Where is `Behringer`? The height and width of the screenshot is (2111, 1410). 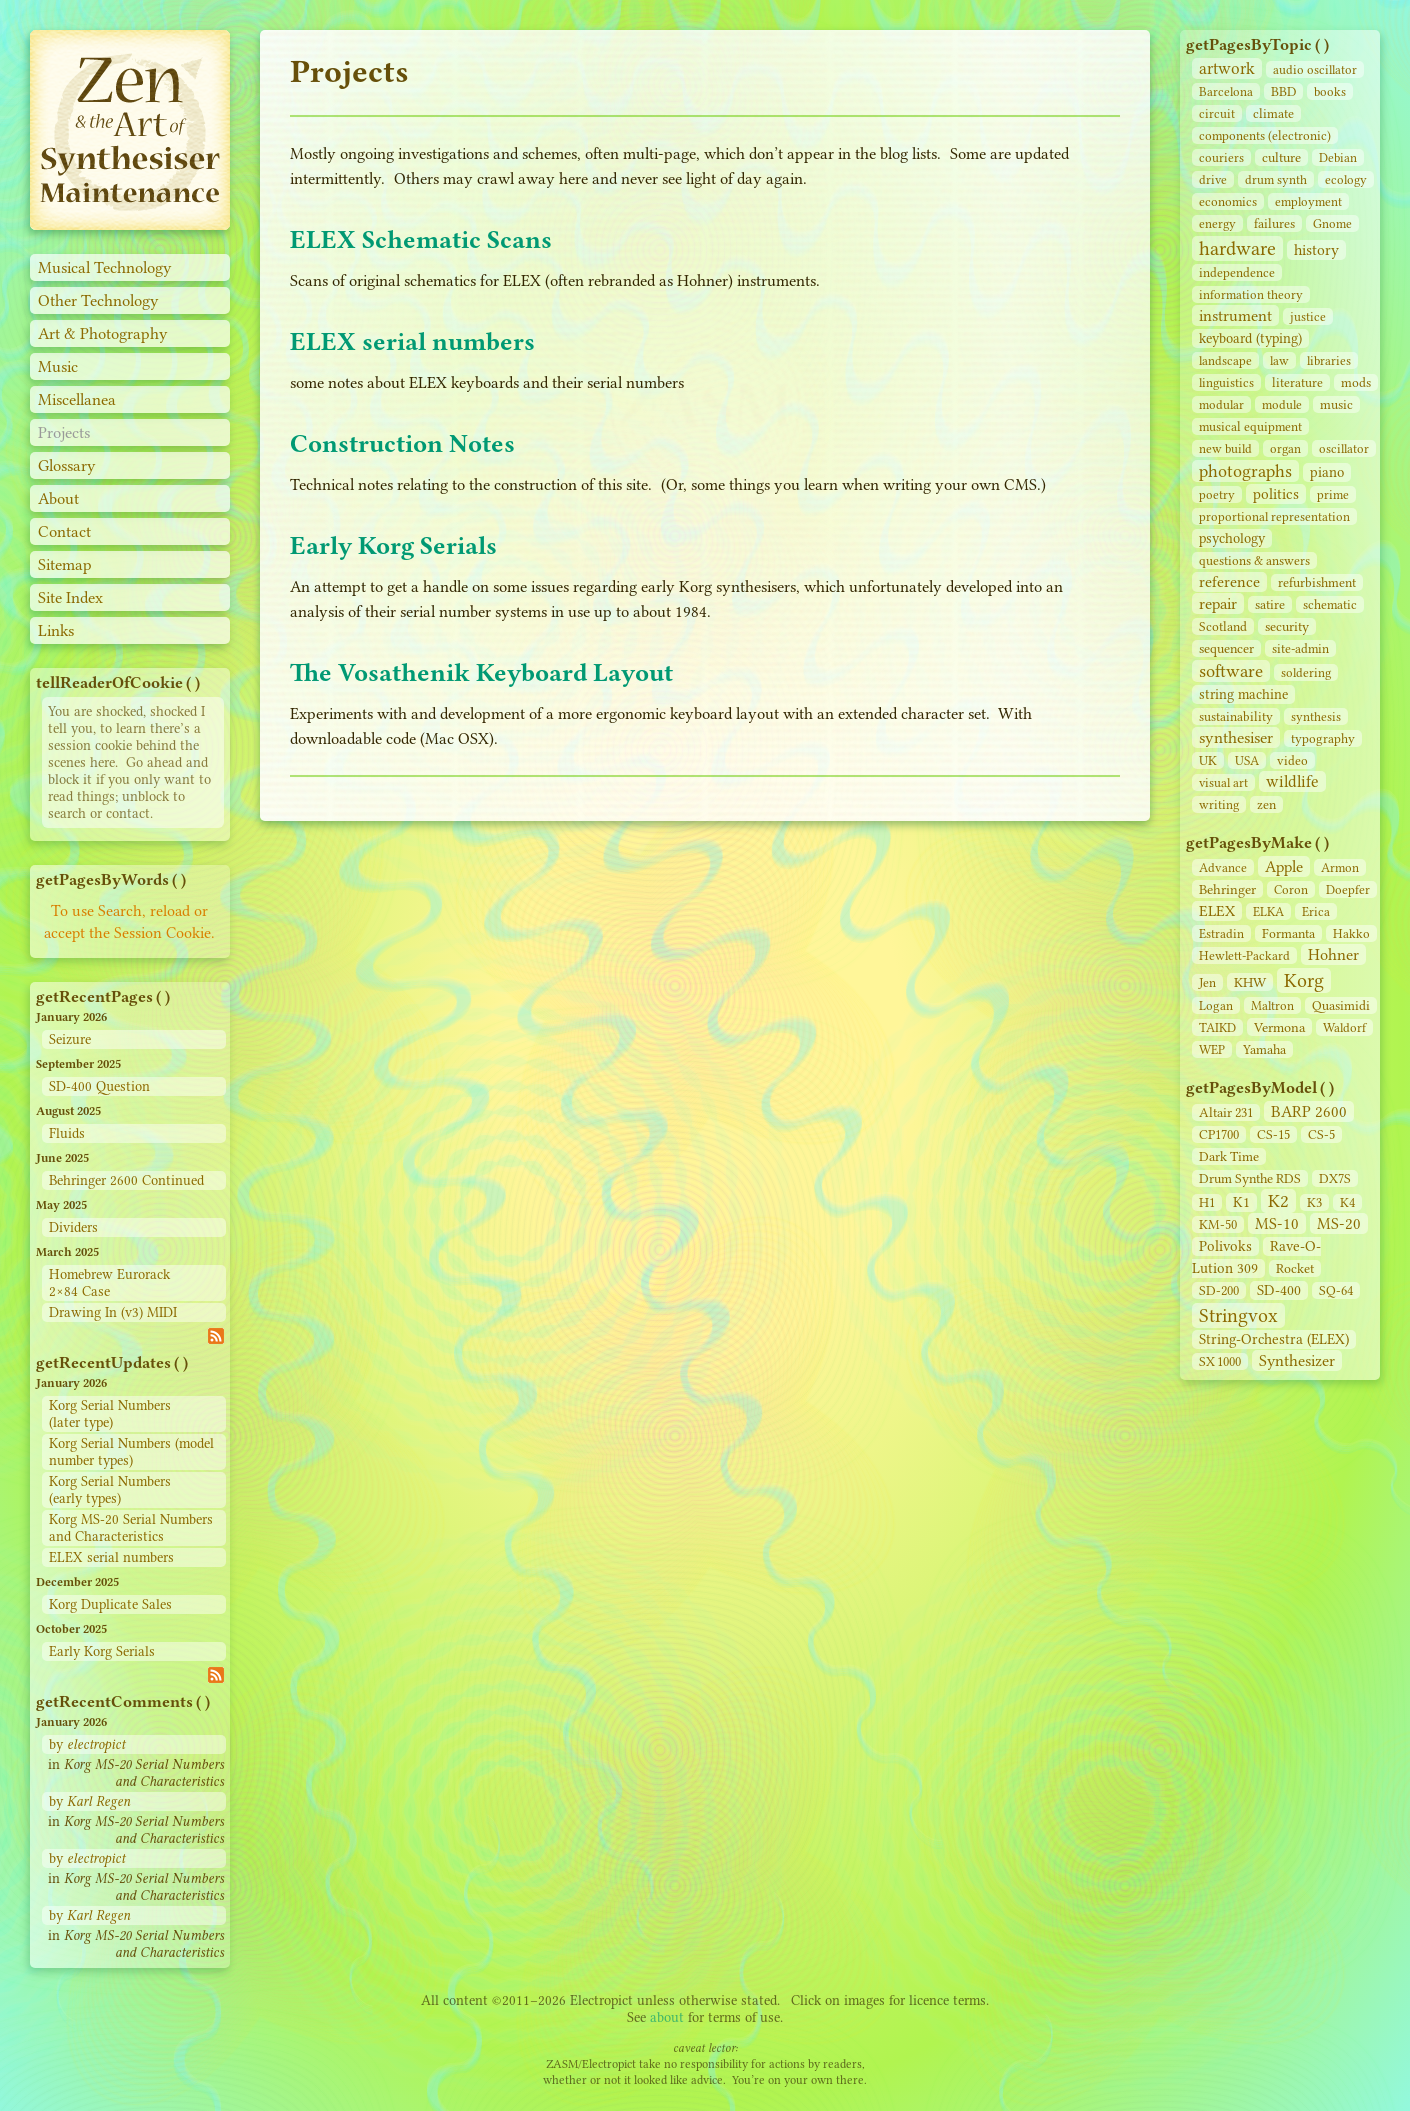
Behringer is located at coordinates (1227, 889).